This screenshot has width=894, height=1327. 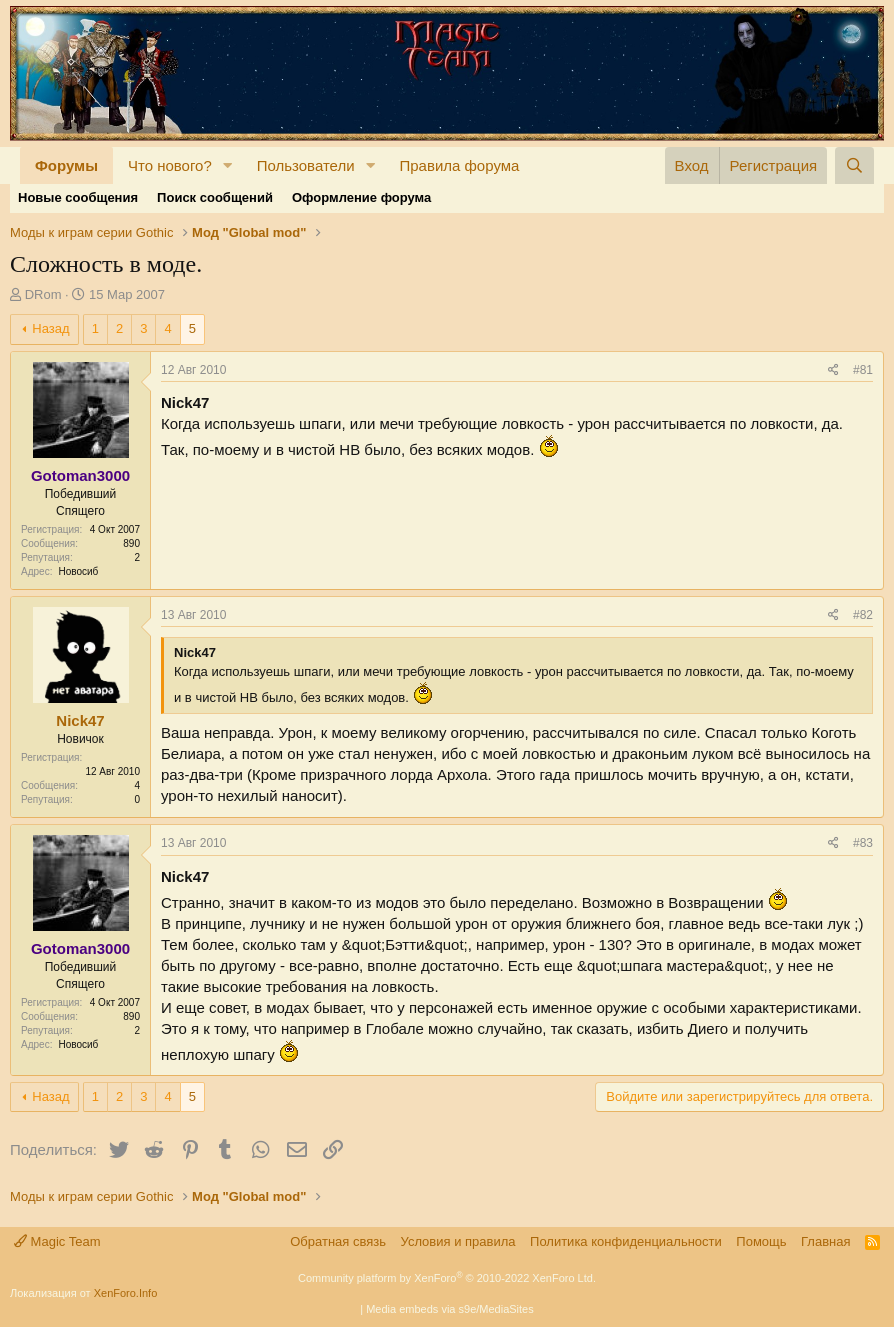 What do you see at coordinates (306, 165) in the screenshot?
I see `Пользователи` at bounding box center [306, 165].